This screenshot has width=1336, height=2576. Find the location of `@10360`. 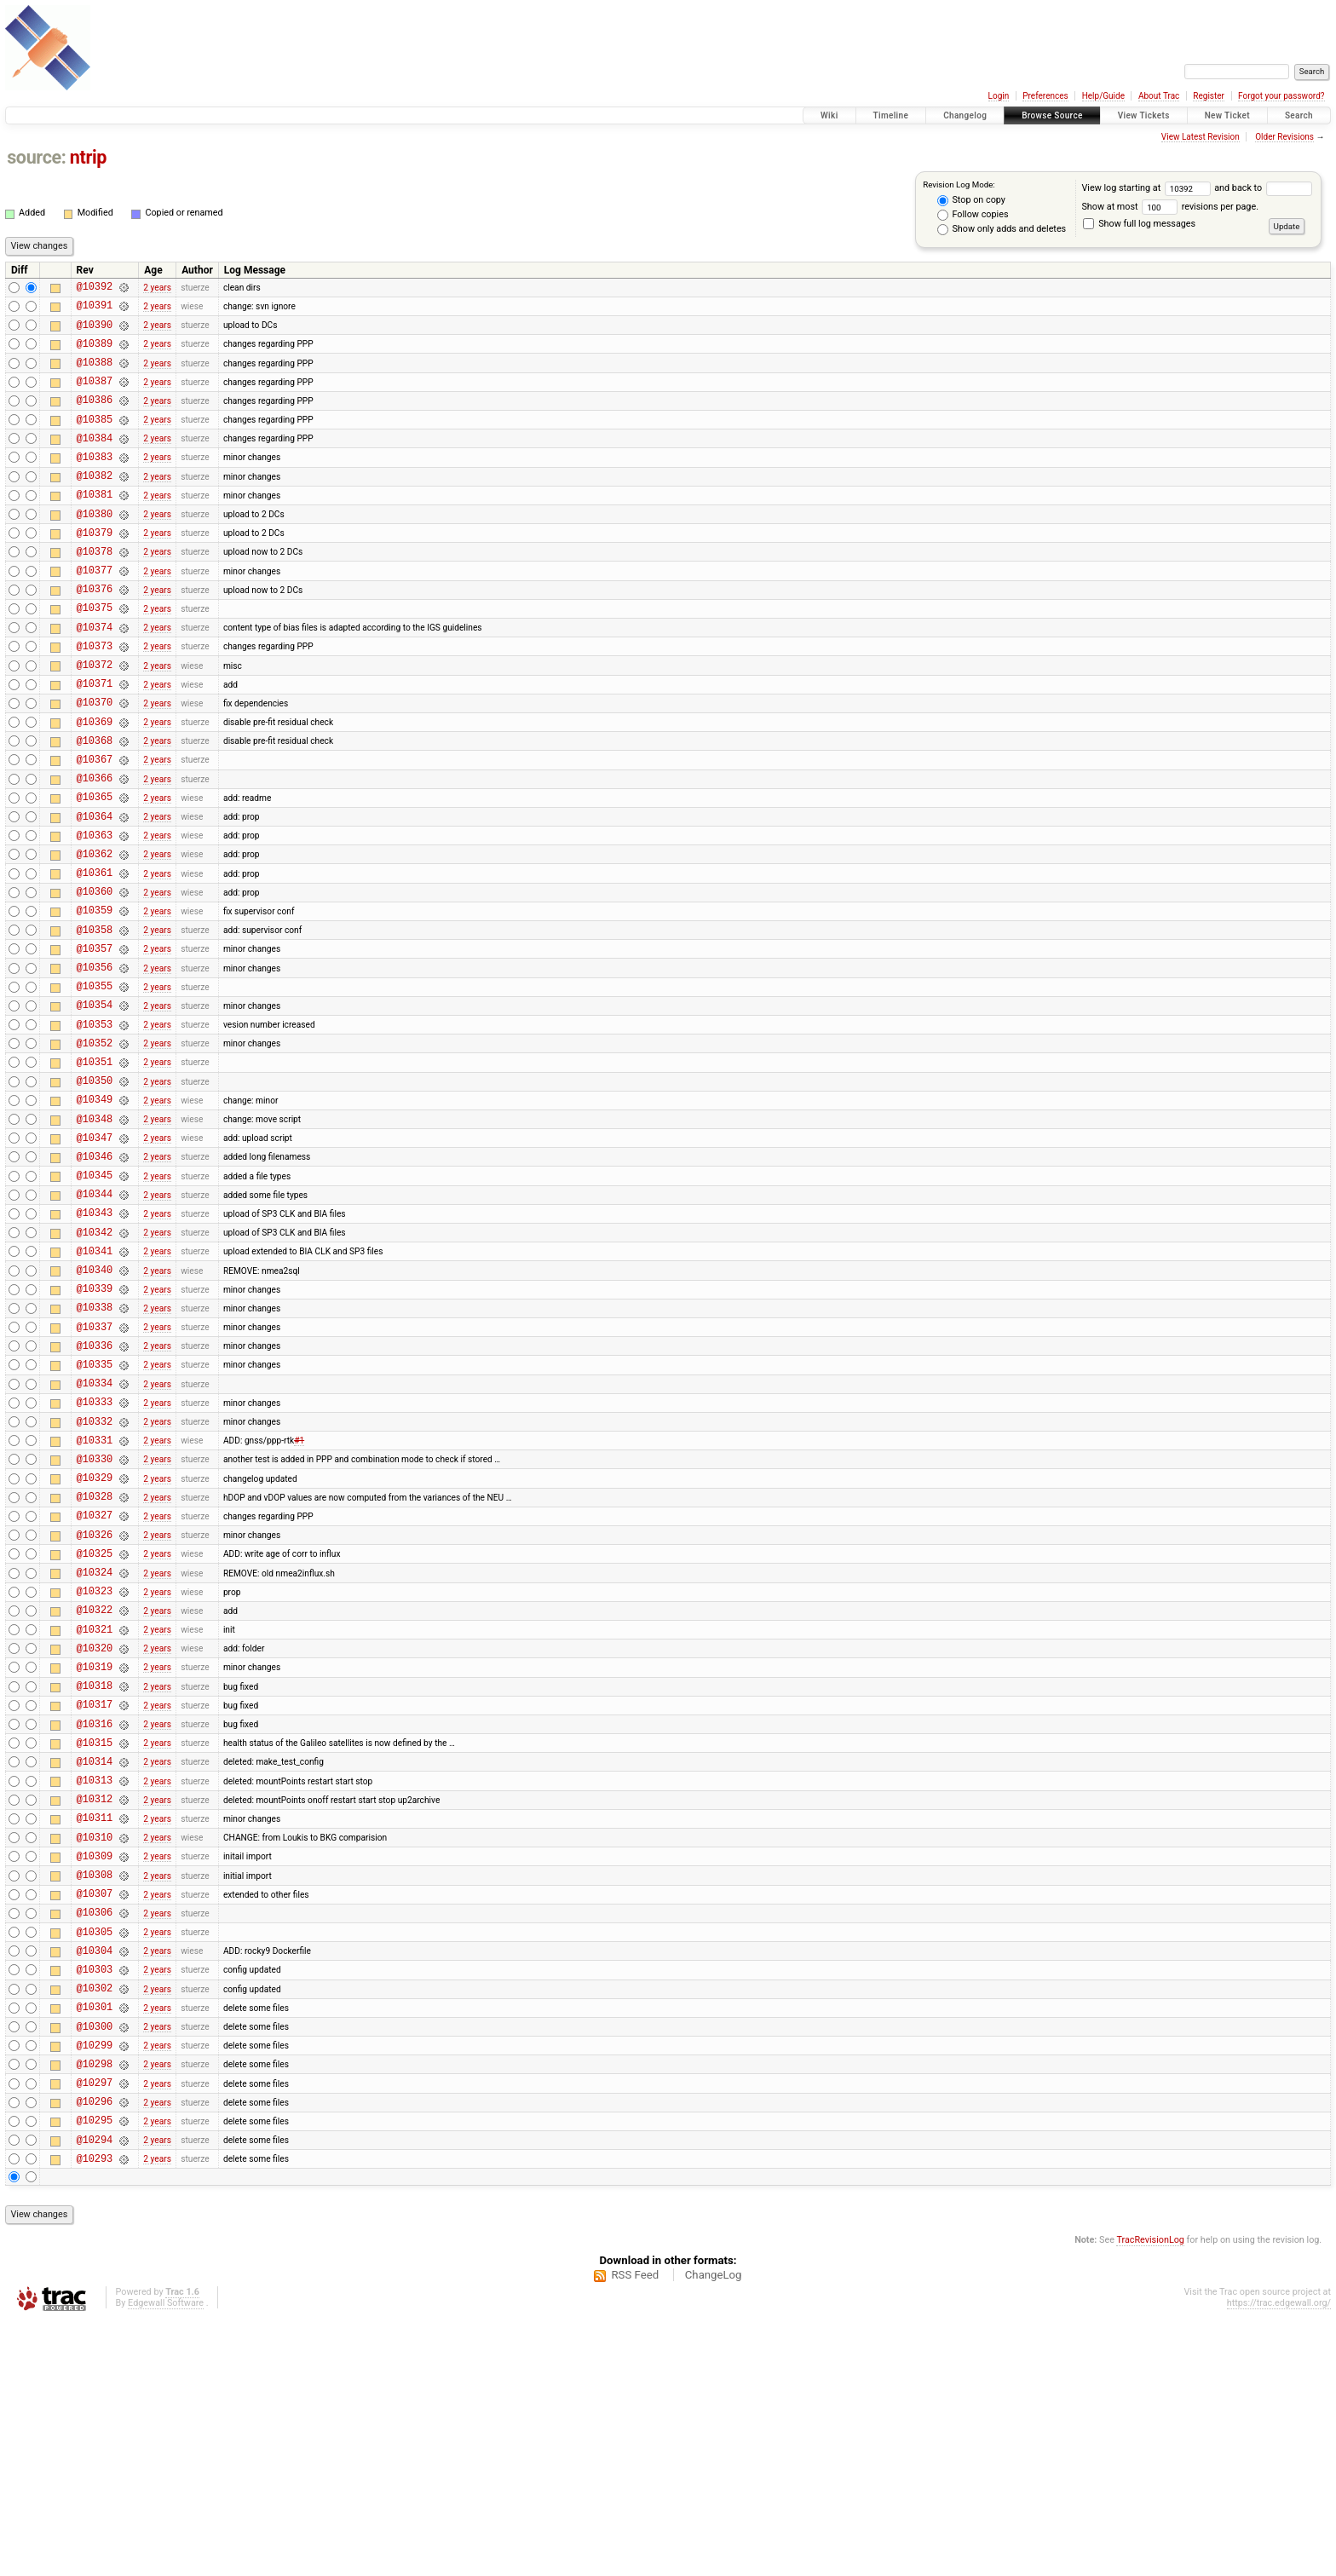

@10360 is located at coordinates (94, 975).